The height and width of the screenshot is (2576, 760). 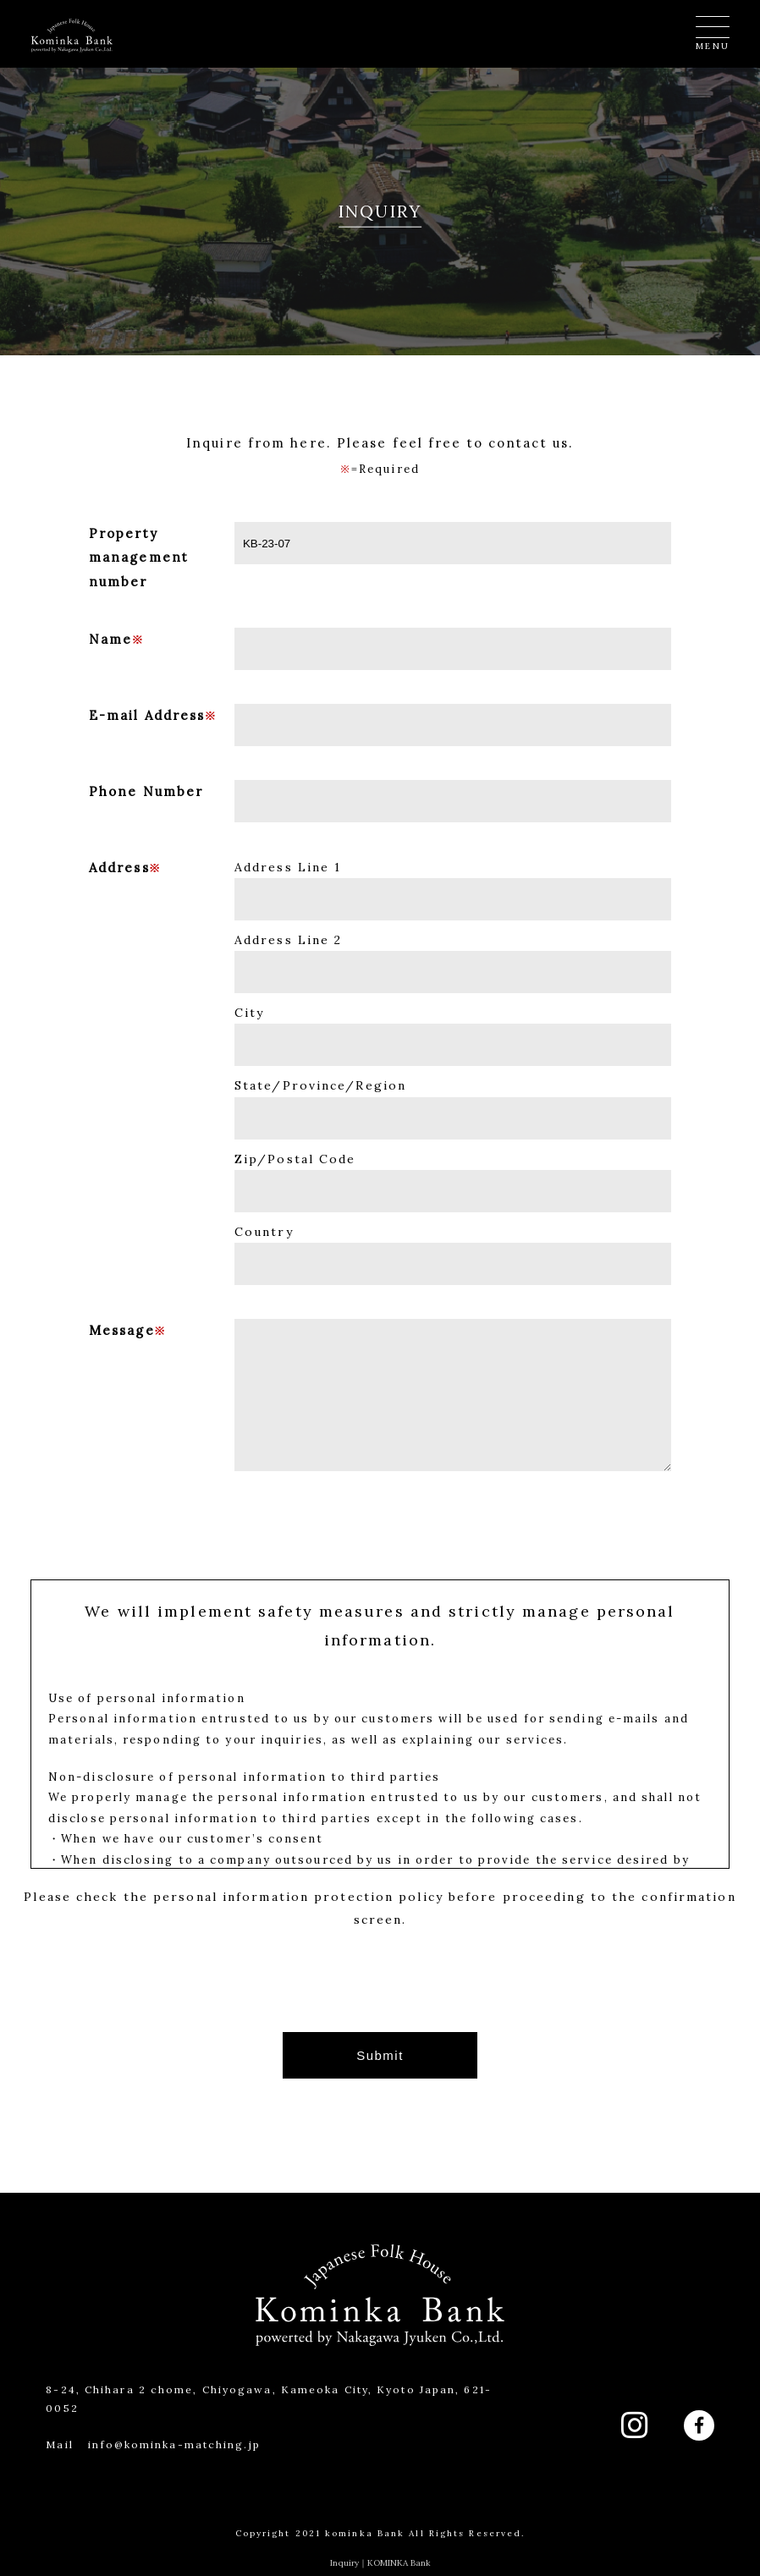 I want to click on info@kominka-matching.jp, so click(x=174, y=2444).